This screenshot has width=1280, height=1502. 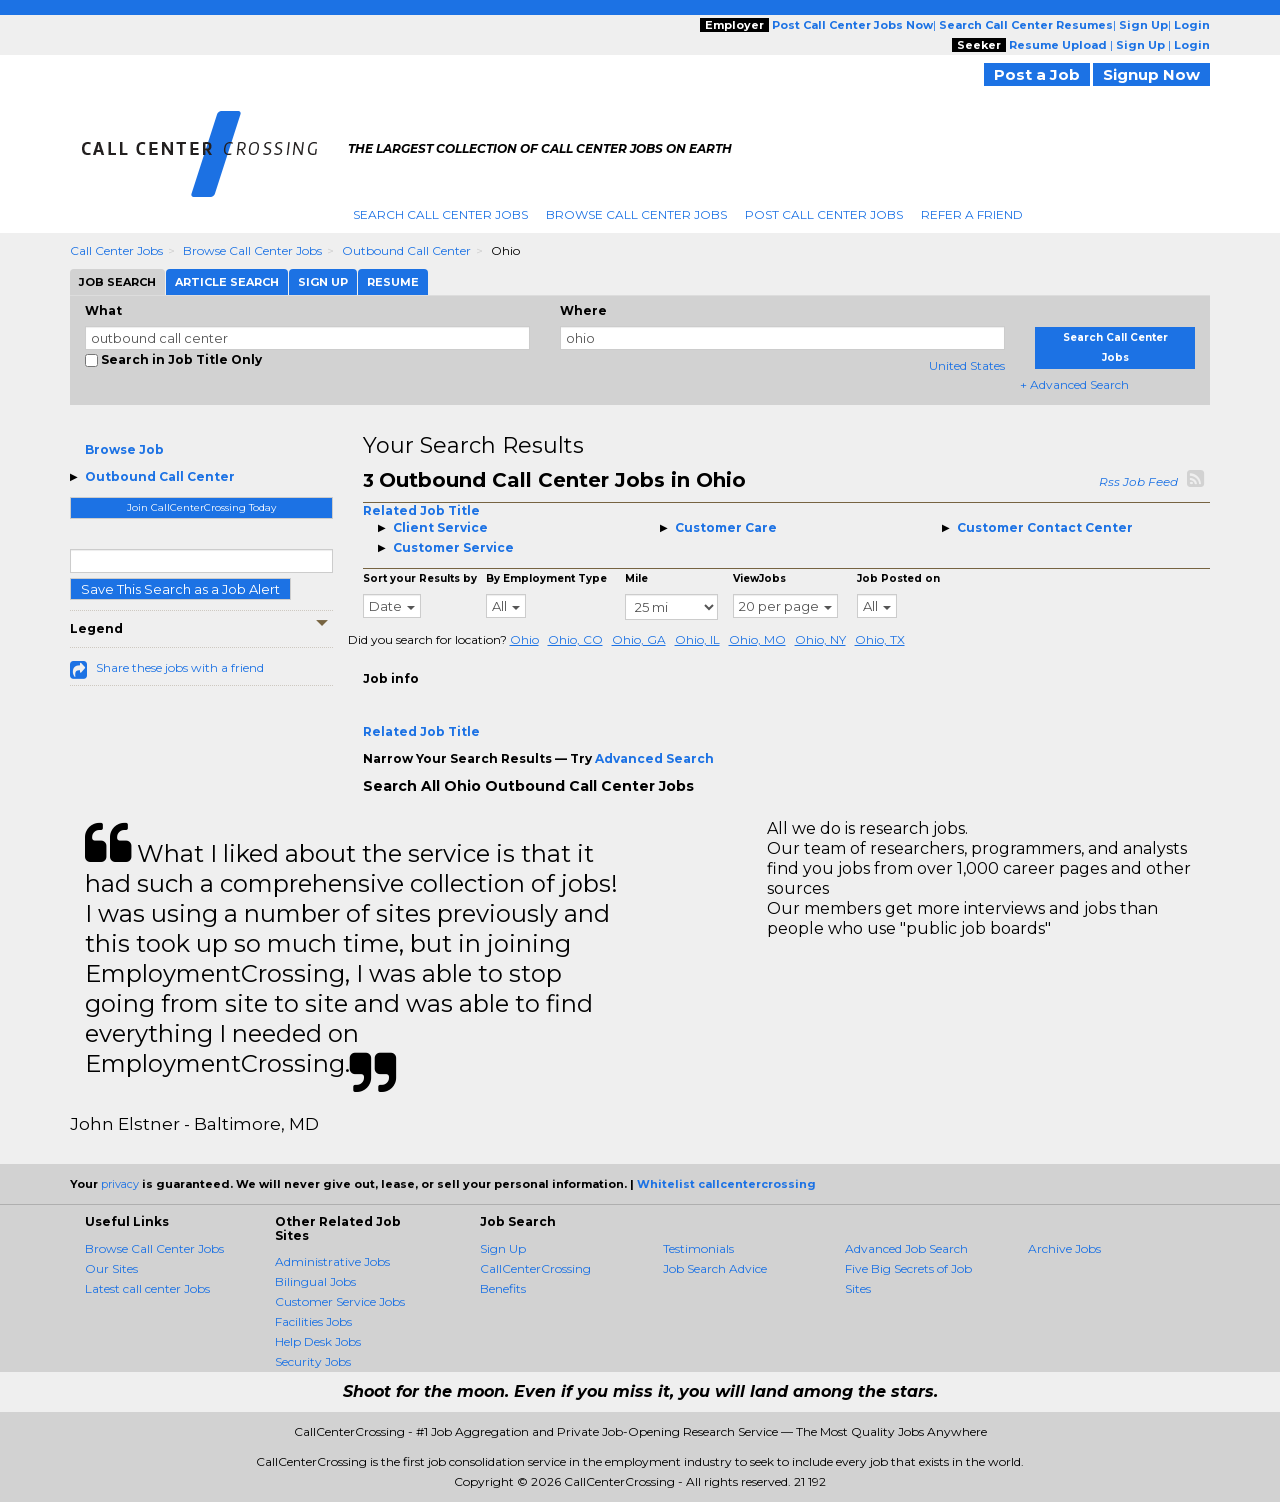 I want to click on Outbound Call Center, so click(x=406, y=250).